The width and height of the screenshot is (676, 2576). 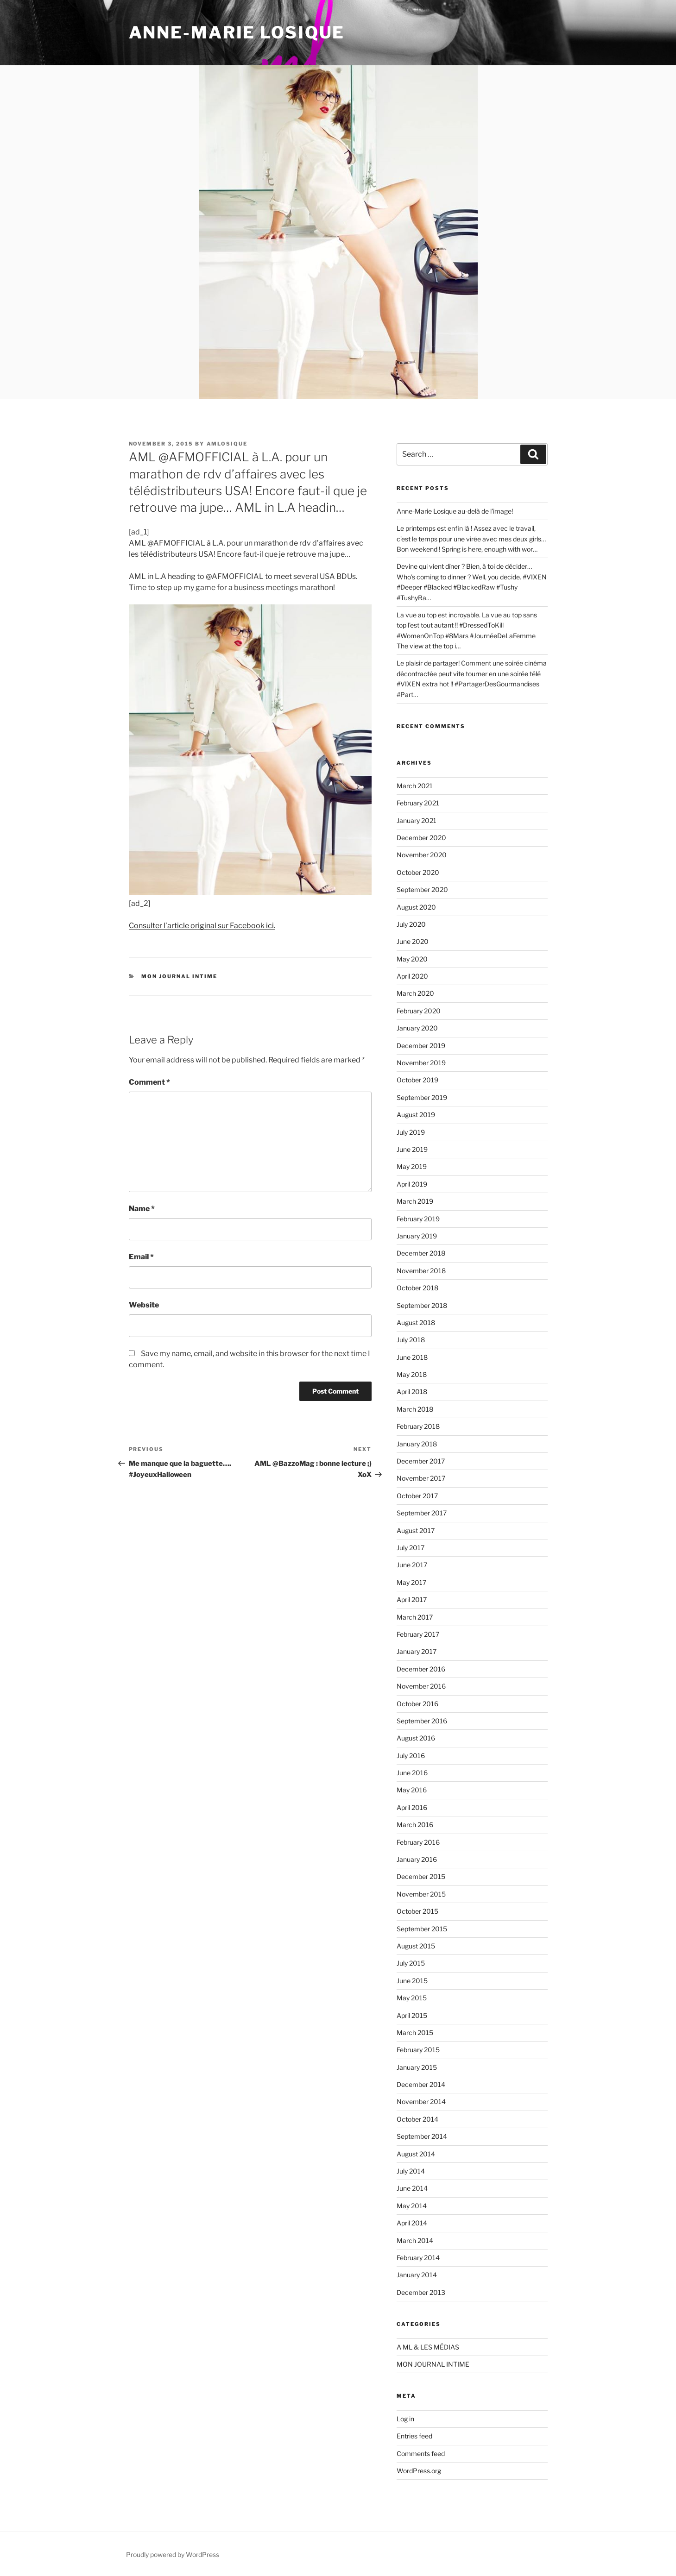 What do you see at coordinates (410, 1548) in the screenshot?
I see `July 2017` at bounding box center [410, 1548].